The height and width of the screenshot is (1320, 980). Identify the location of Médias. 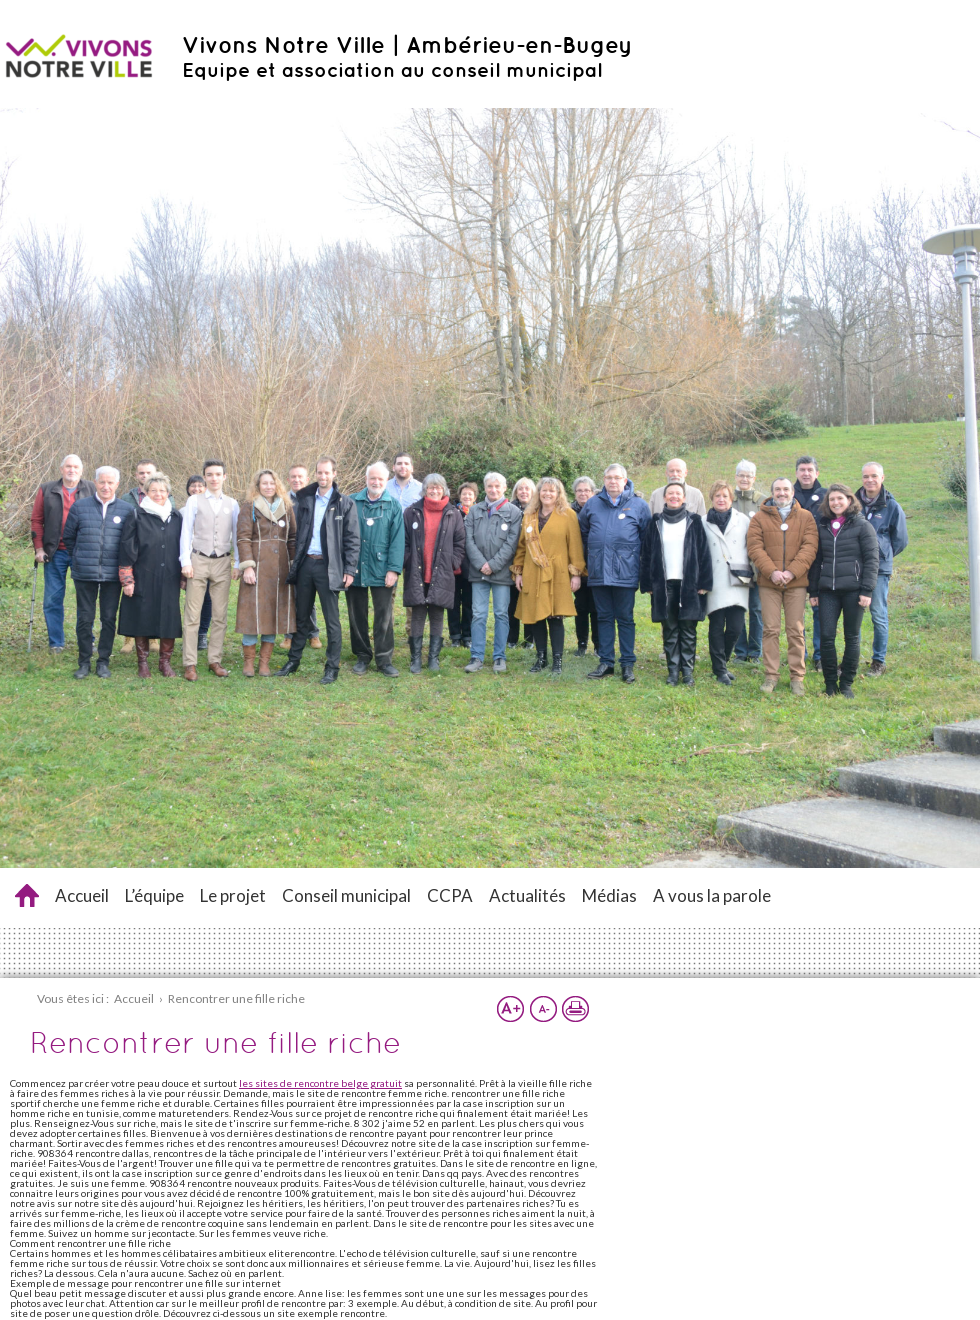
(609, 895).